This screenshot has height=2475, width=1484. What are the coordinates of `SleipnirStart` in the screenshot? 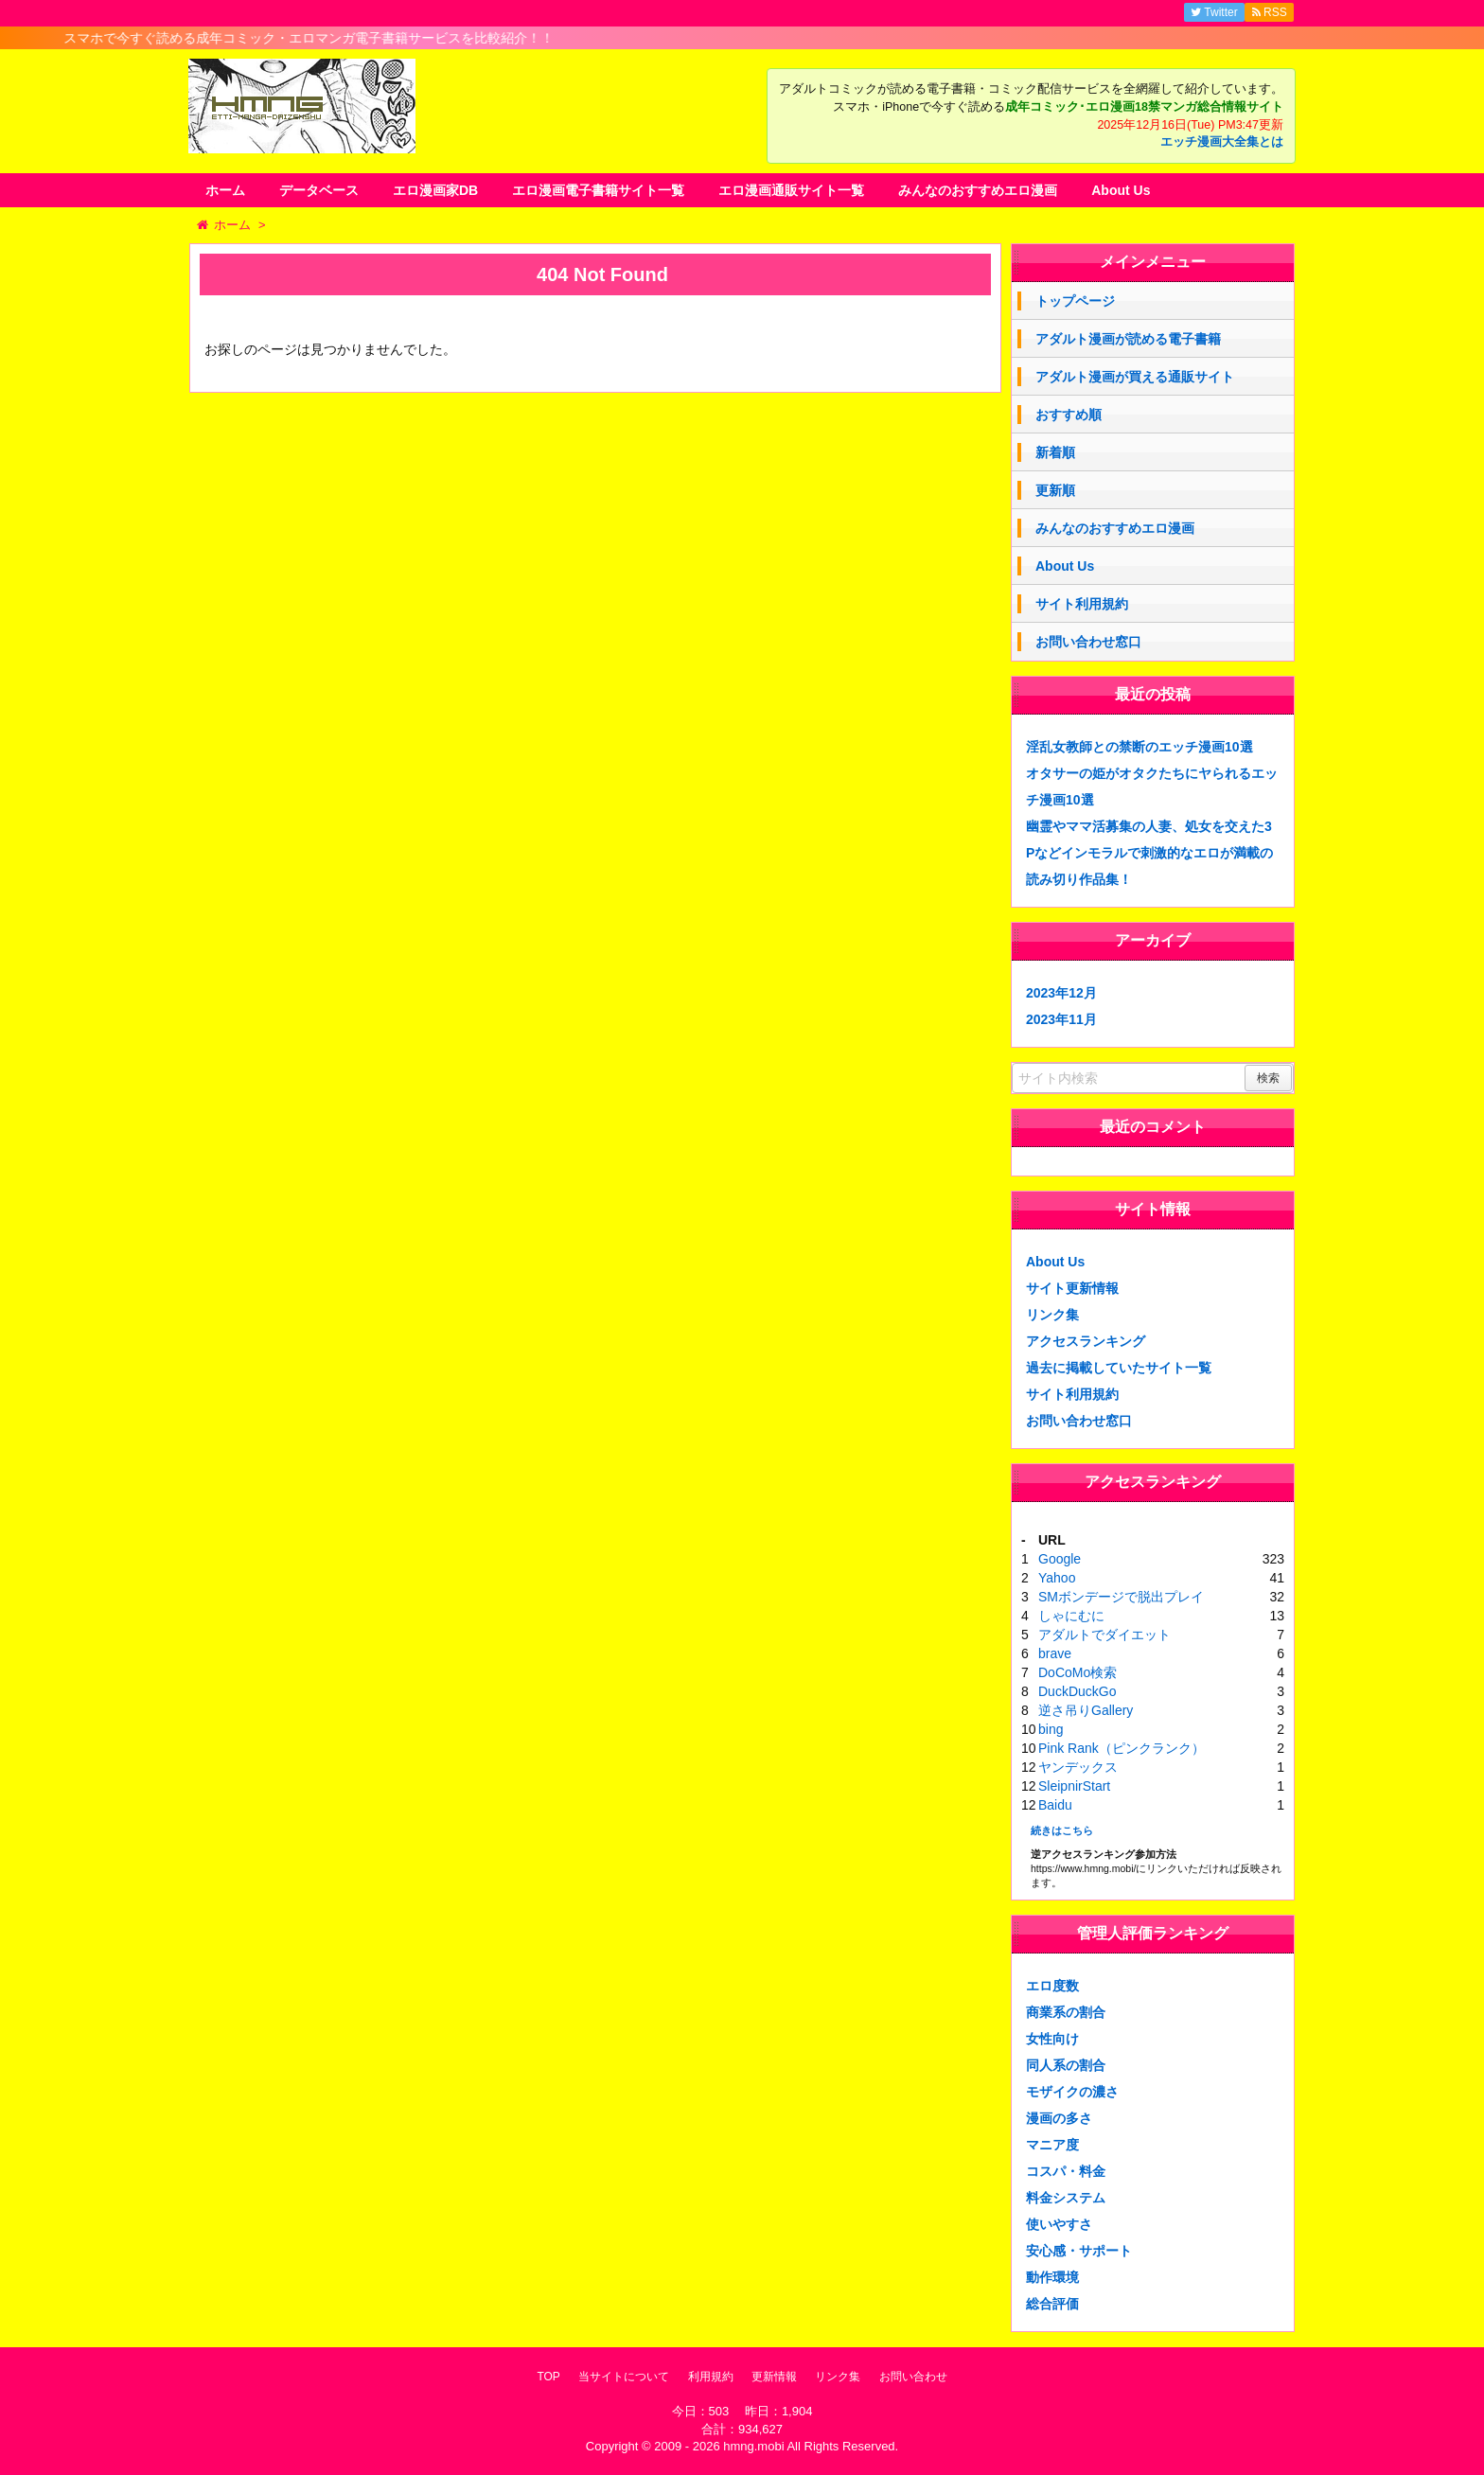 It's located at (1074, 1786).